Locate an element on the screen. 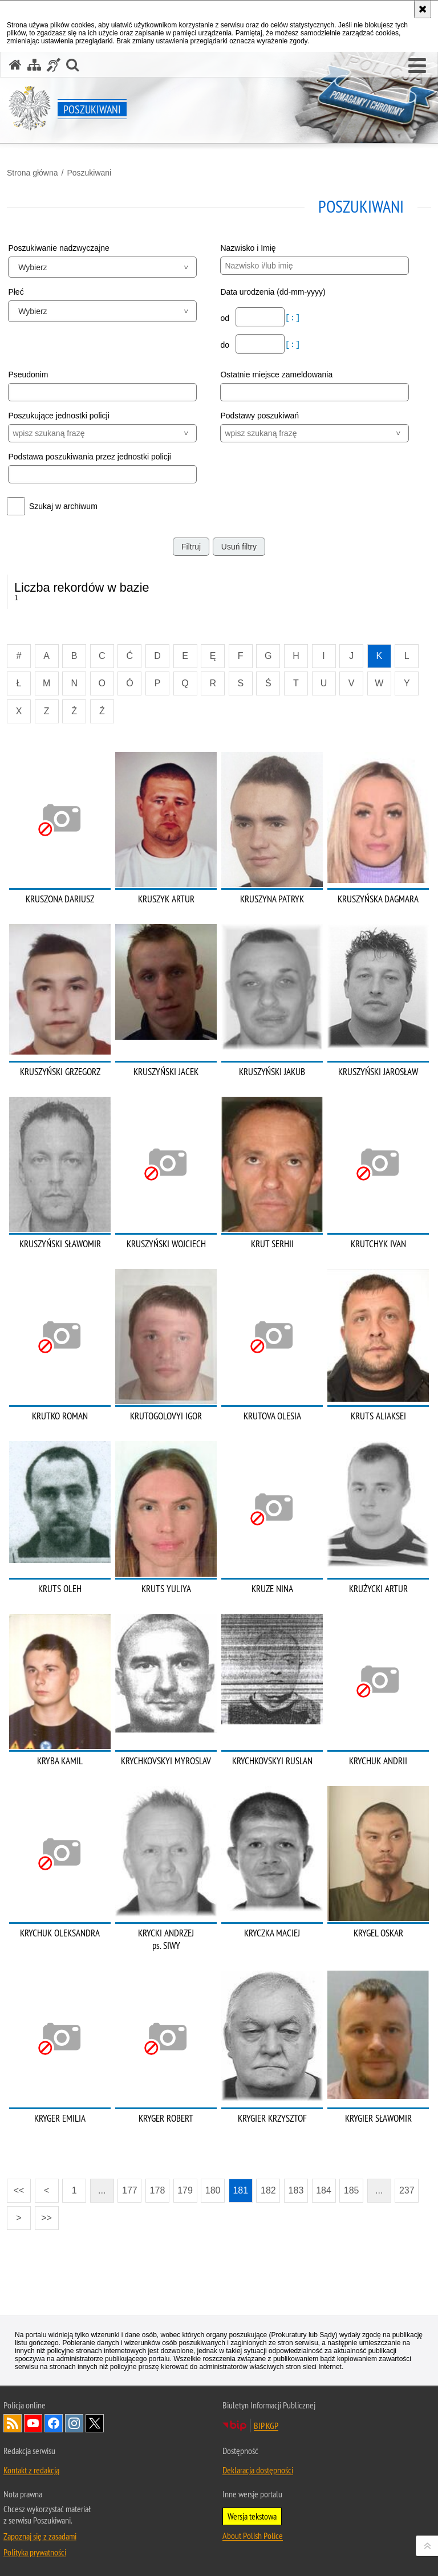  Polityka prywatności is located at coordinates (34, 2552).